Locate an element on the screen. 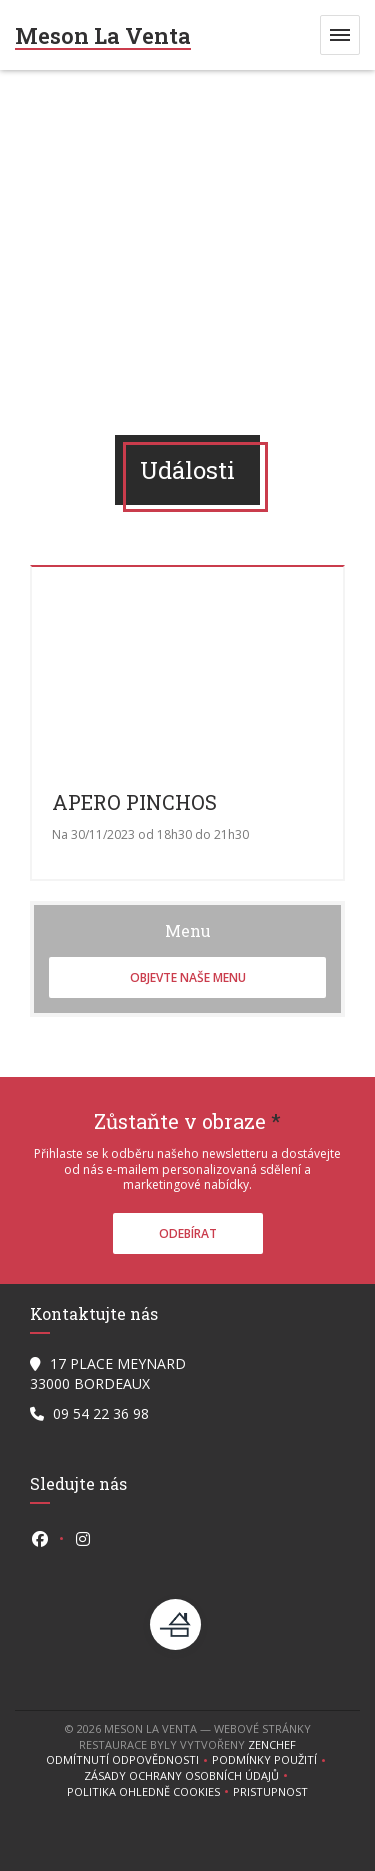  Zenchef is located at coordinates (272, 1744).